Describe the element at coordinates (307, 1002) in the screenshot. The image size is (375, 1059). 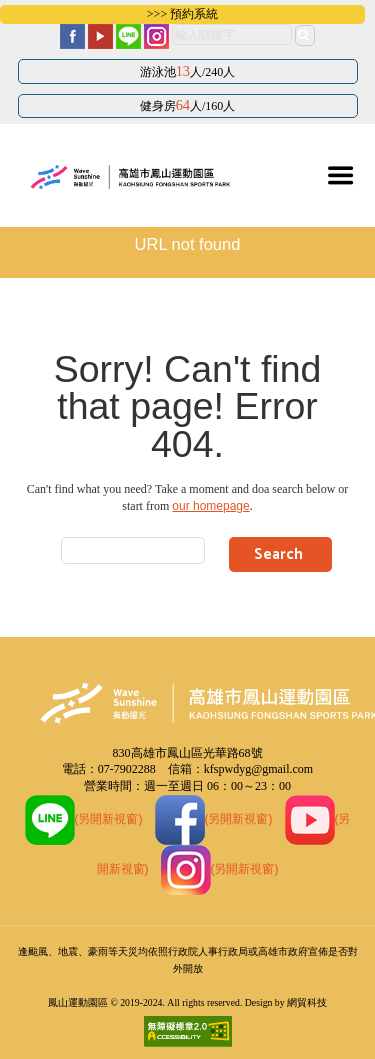
I see `網貿科技` at that location.